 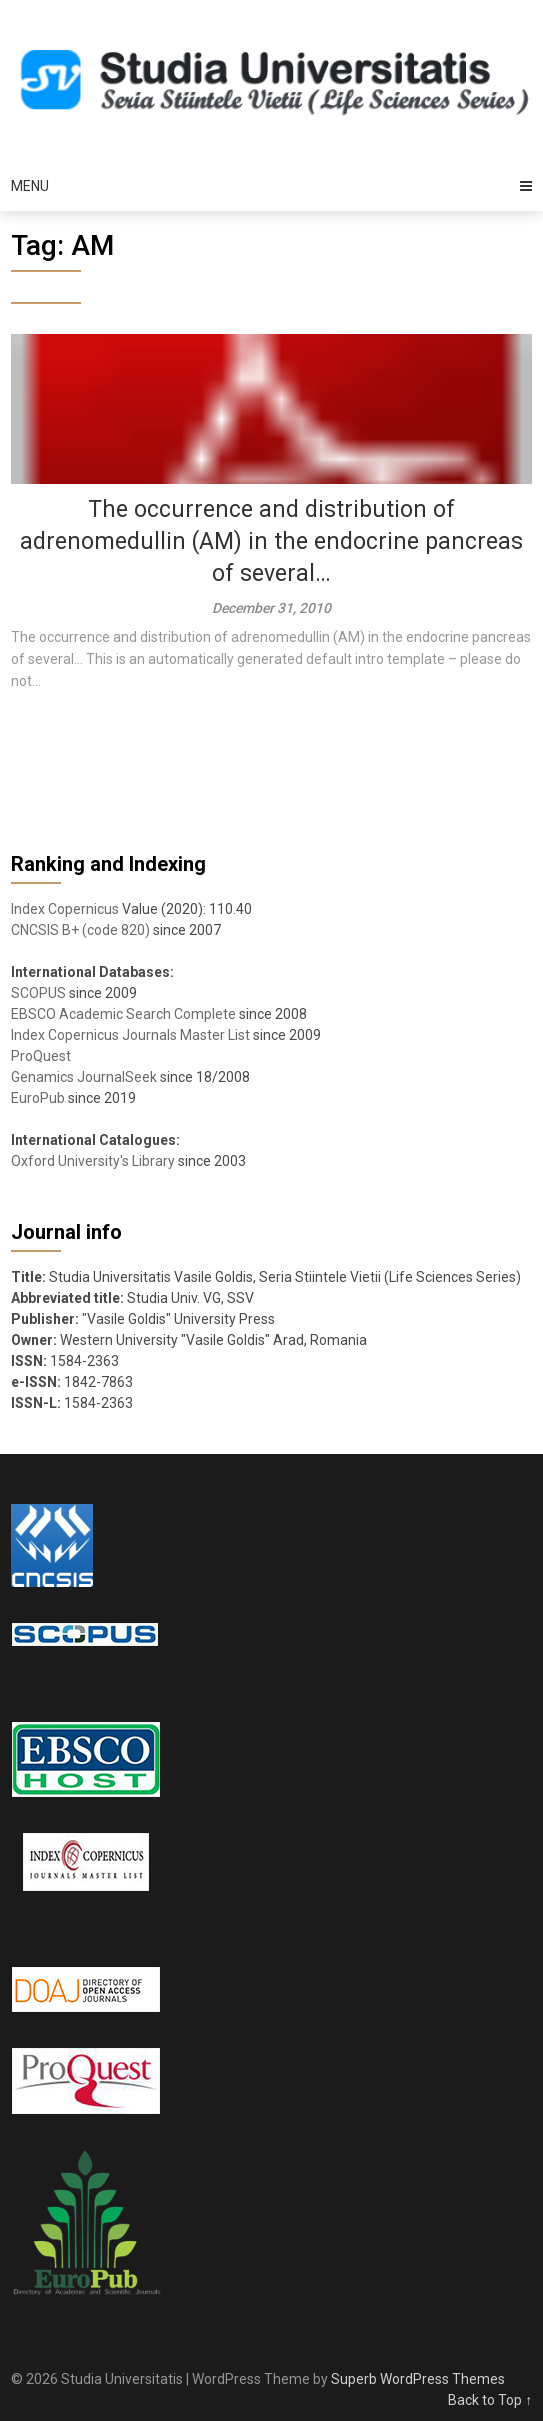 I want to click on Back to Top ↑, so click(x=490, y=2400).